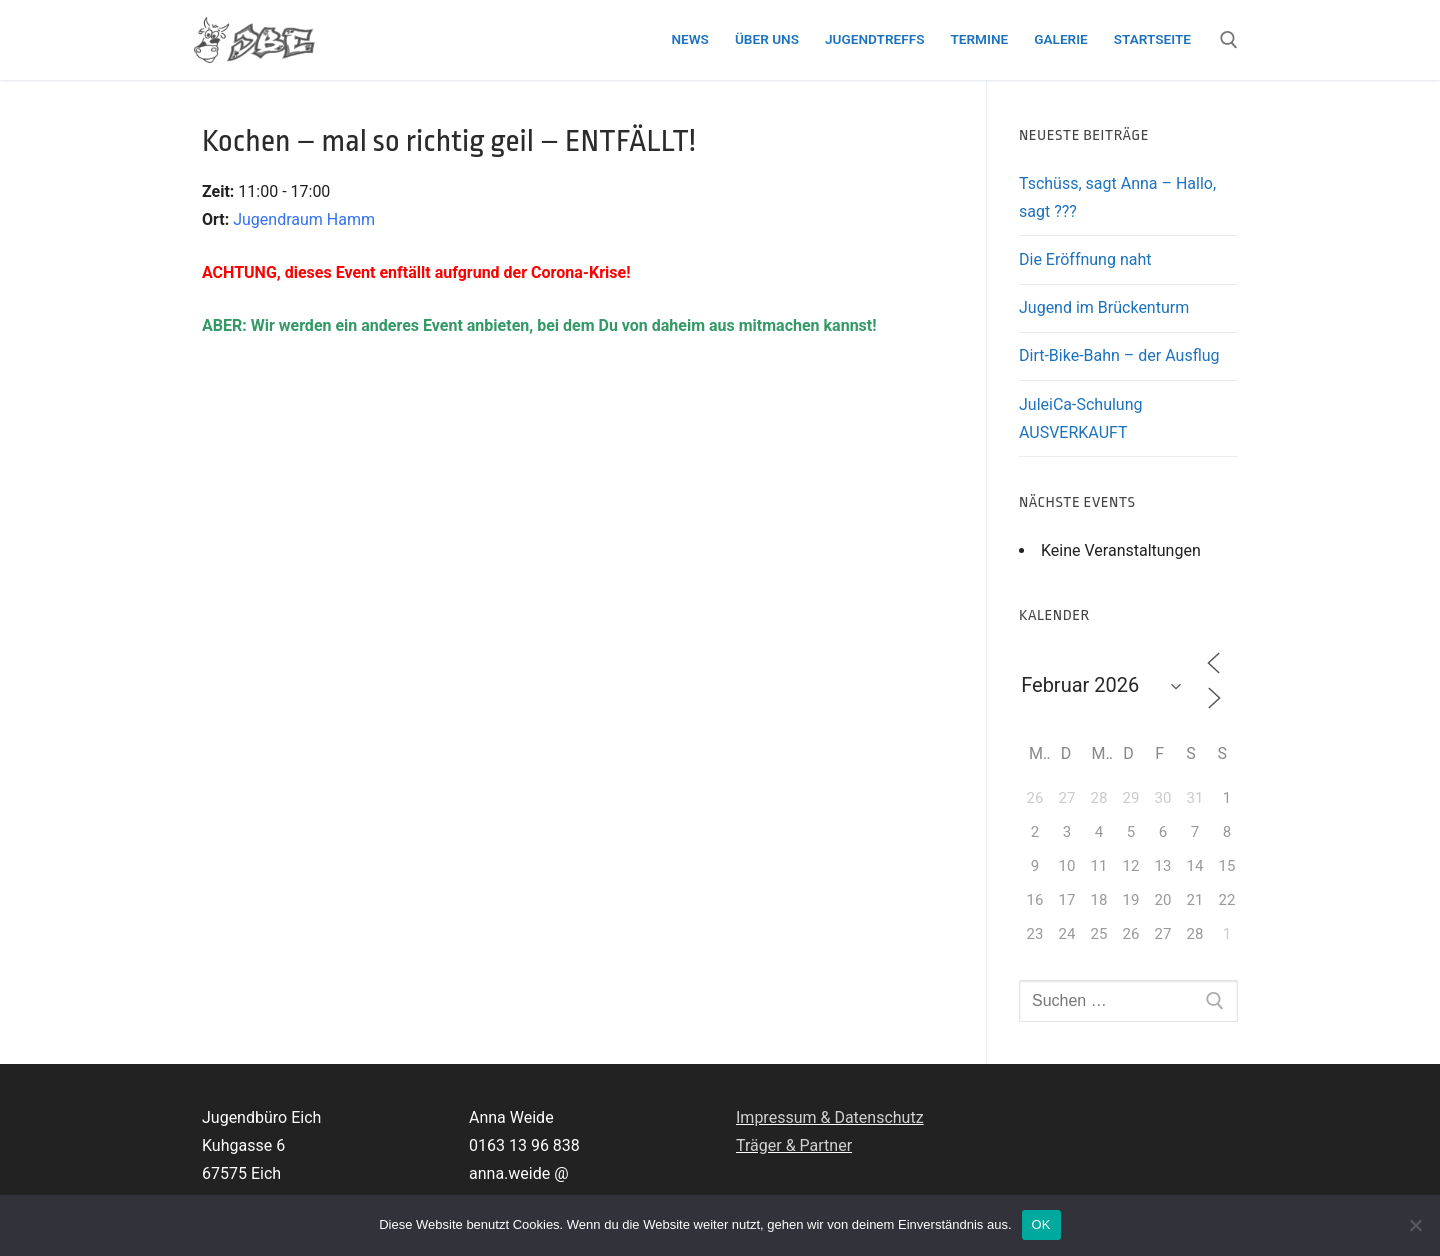 The height and width of the screenshot is (1256, 1440). I want to click on JuleiCa-Schulung AUSVERKAUFT, so click(1081, 418).